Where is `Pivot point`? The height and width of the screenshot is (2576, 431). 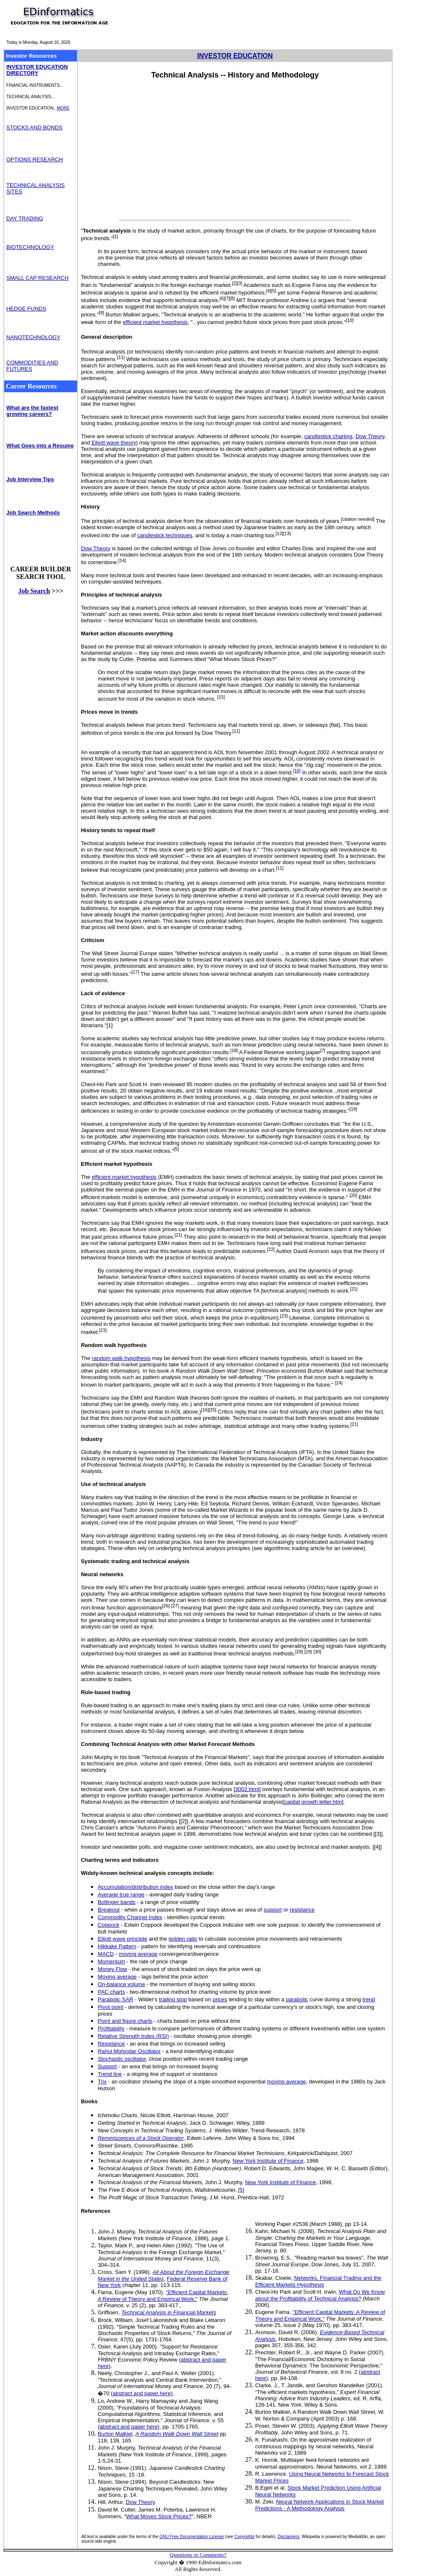 Pivot point is located at coordinates (110, 2007).